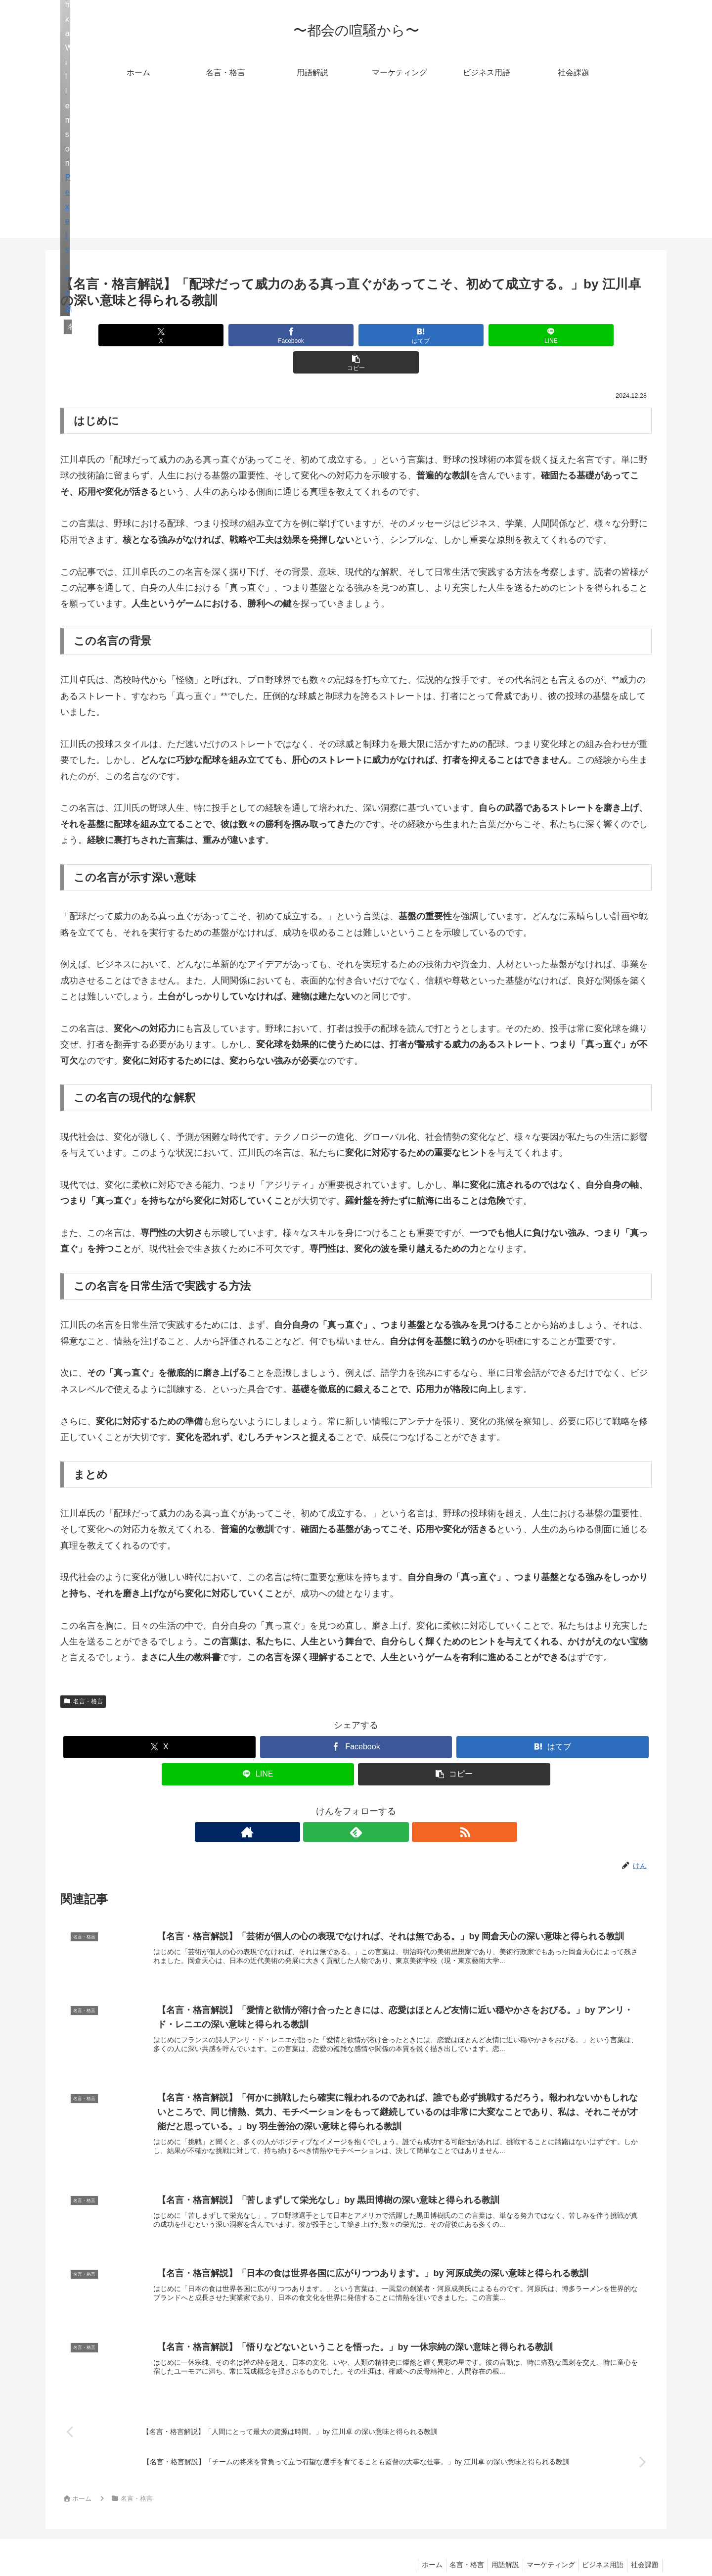 This screenshot has height=2576, width=712. Describe the element at coordinates (356, 1805) in the screenshot. I see `[feedlyで更新情報を購読]` at that location.